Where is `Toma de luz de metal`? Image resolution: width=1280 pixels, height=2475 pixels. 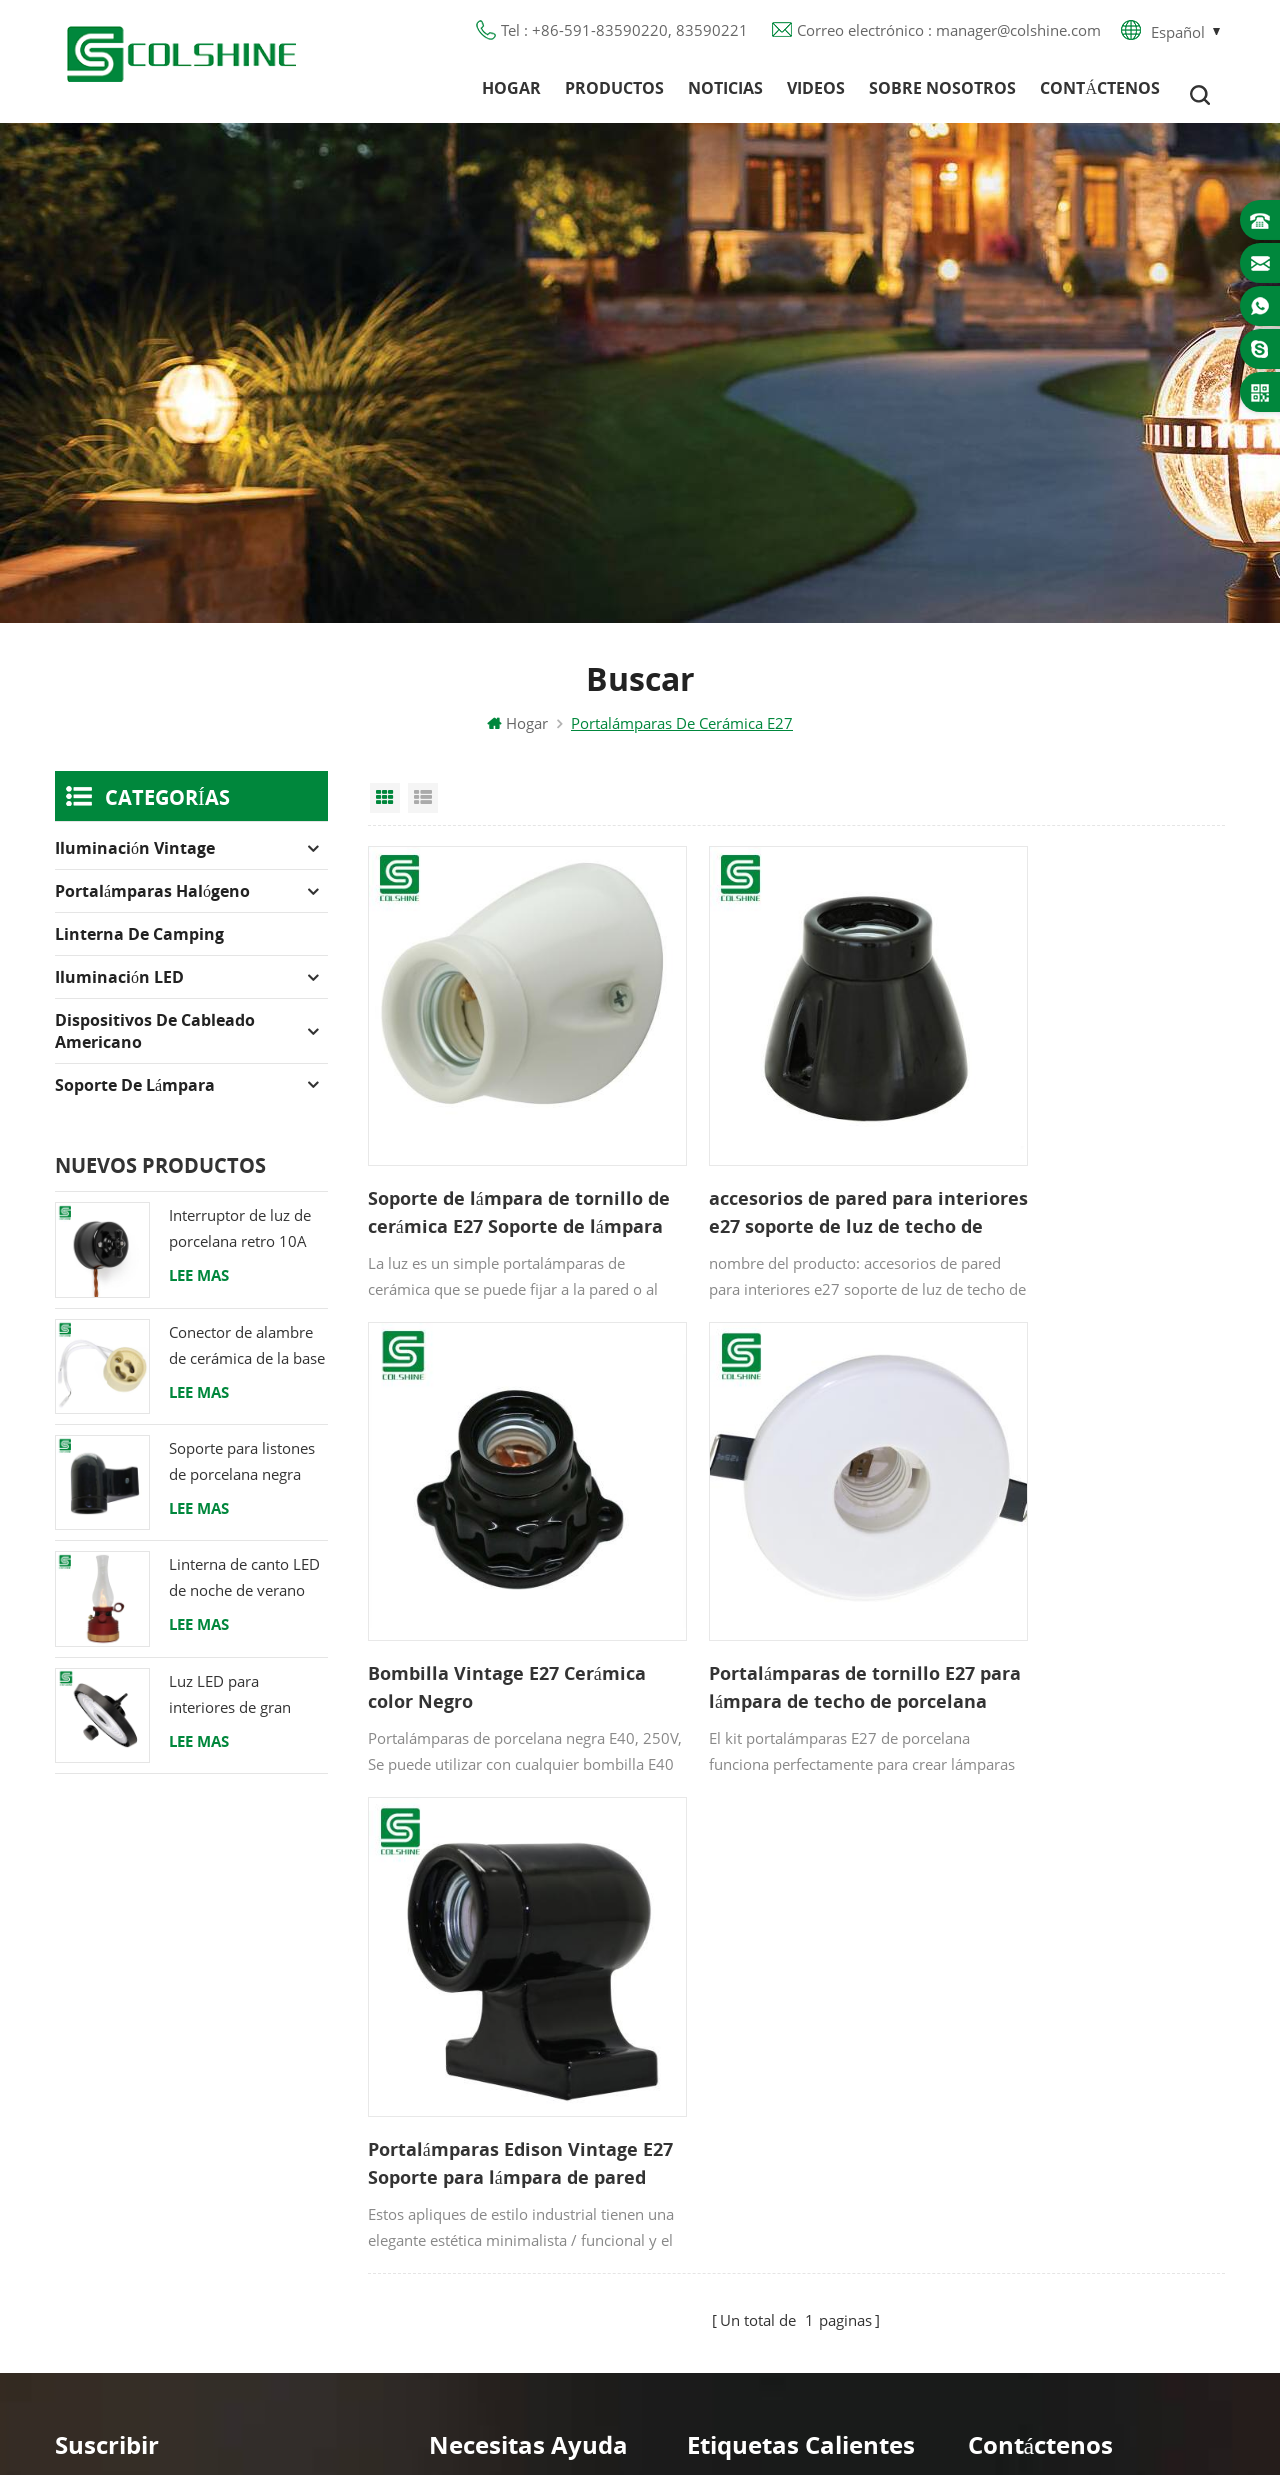
Toma de luz de metal is located at coordinates (764, 2062).